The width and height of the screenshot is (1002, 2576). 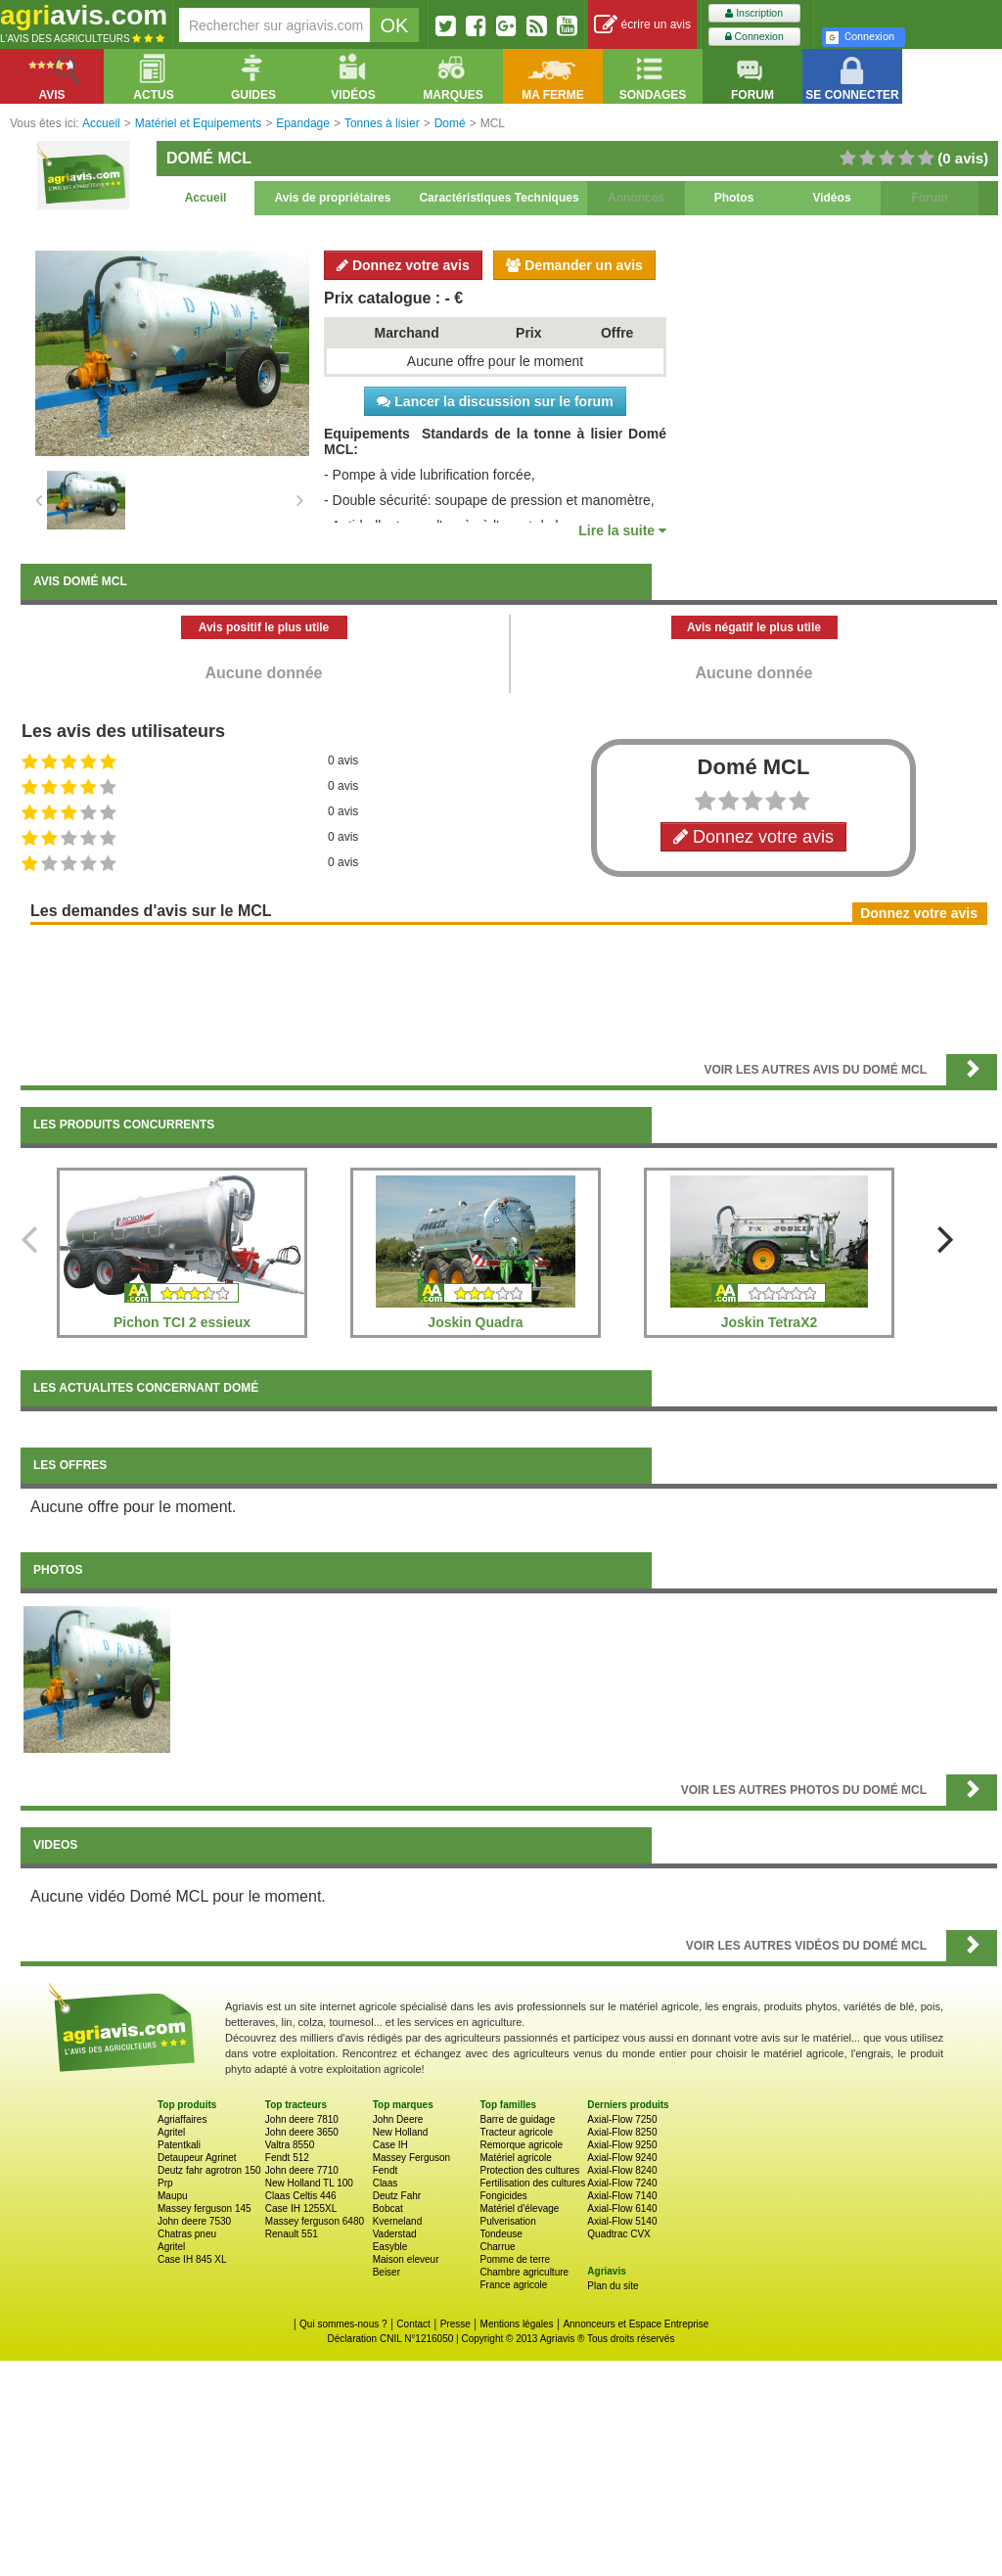 What do you see at coordinates (287, 2157) in the screenshot?
I see `Fendt 512` at bounding box center [287, 2157].